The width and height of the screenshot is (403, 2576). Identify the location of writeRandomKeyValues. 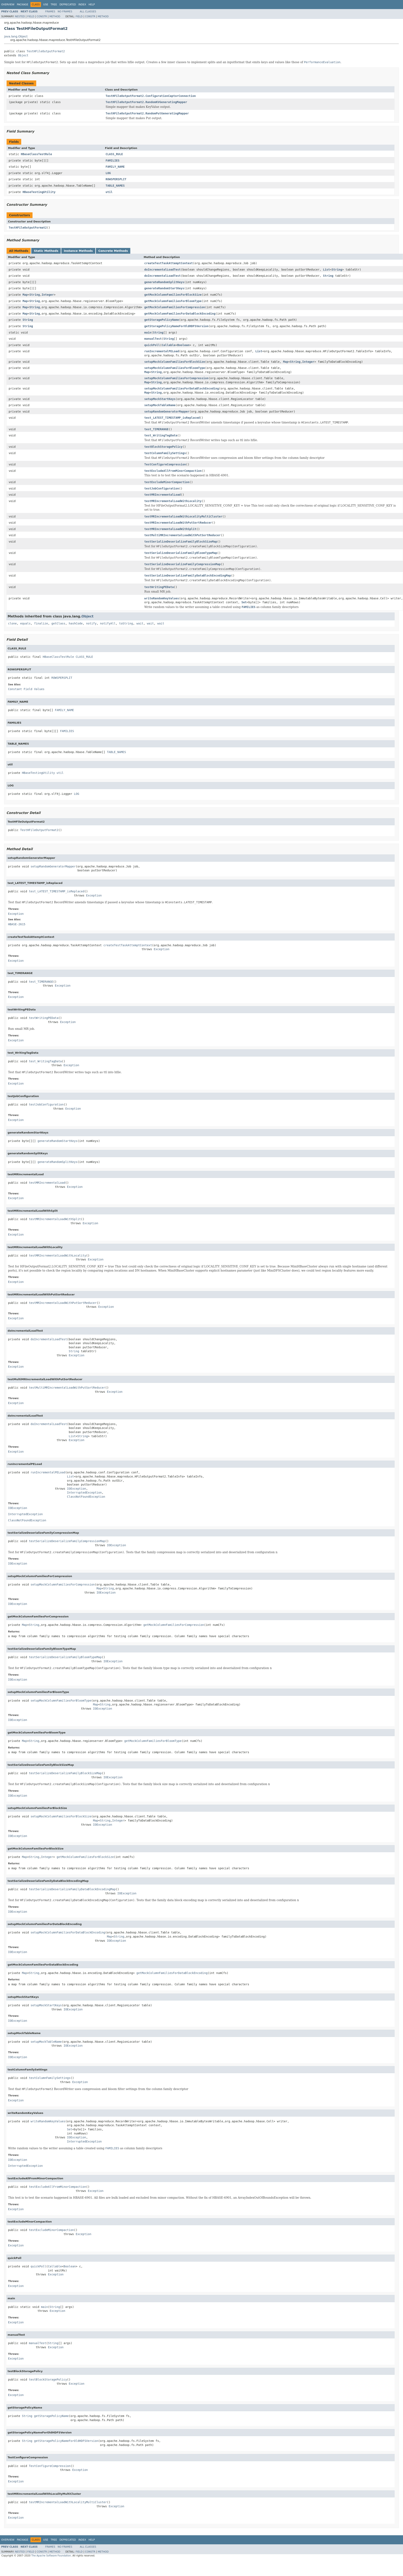
(161, 598).